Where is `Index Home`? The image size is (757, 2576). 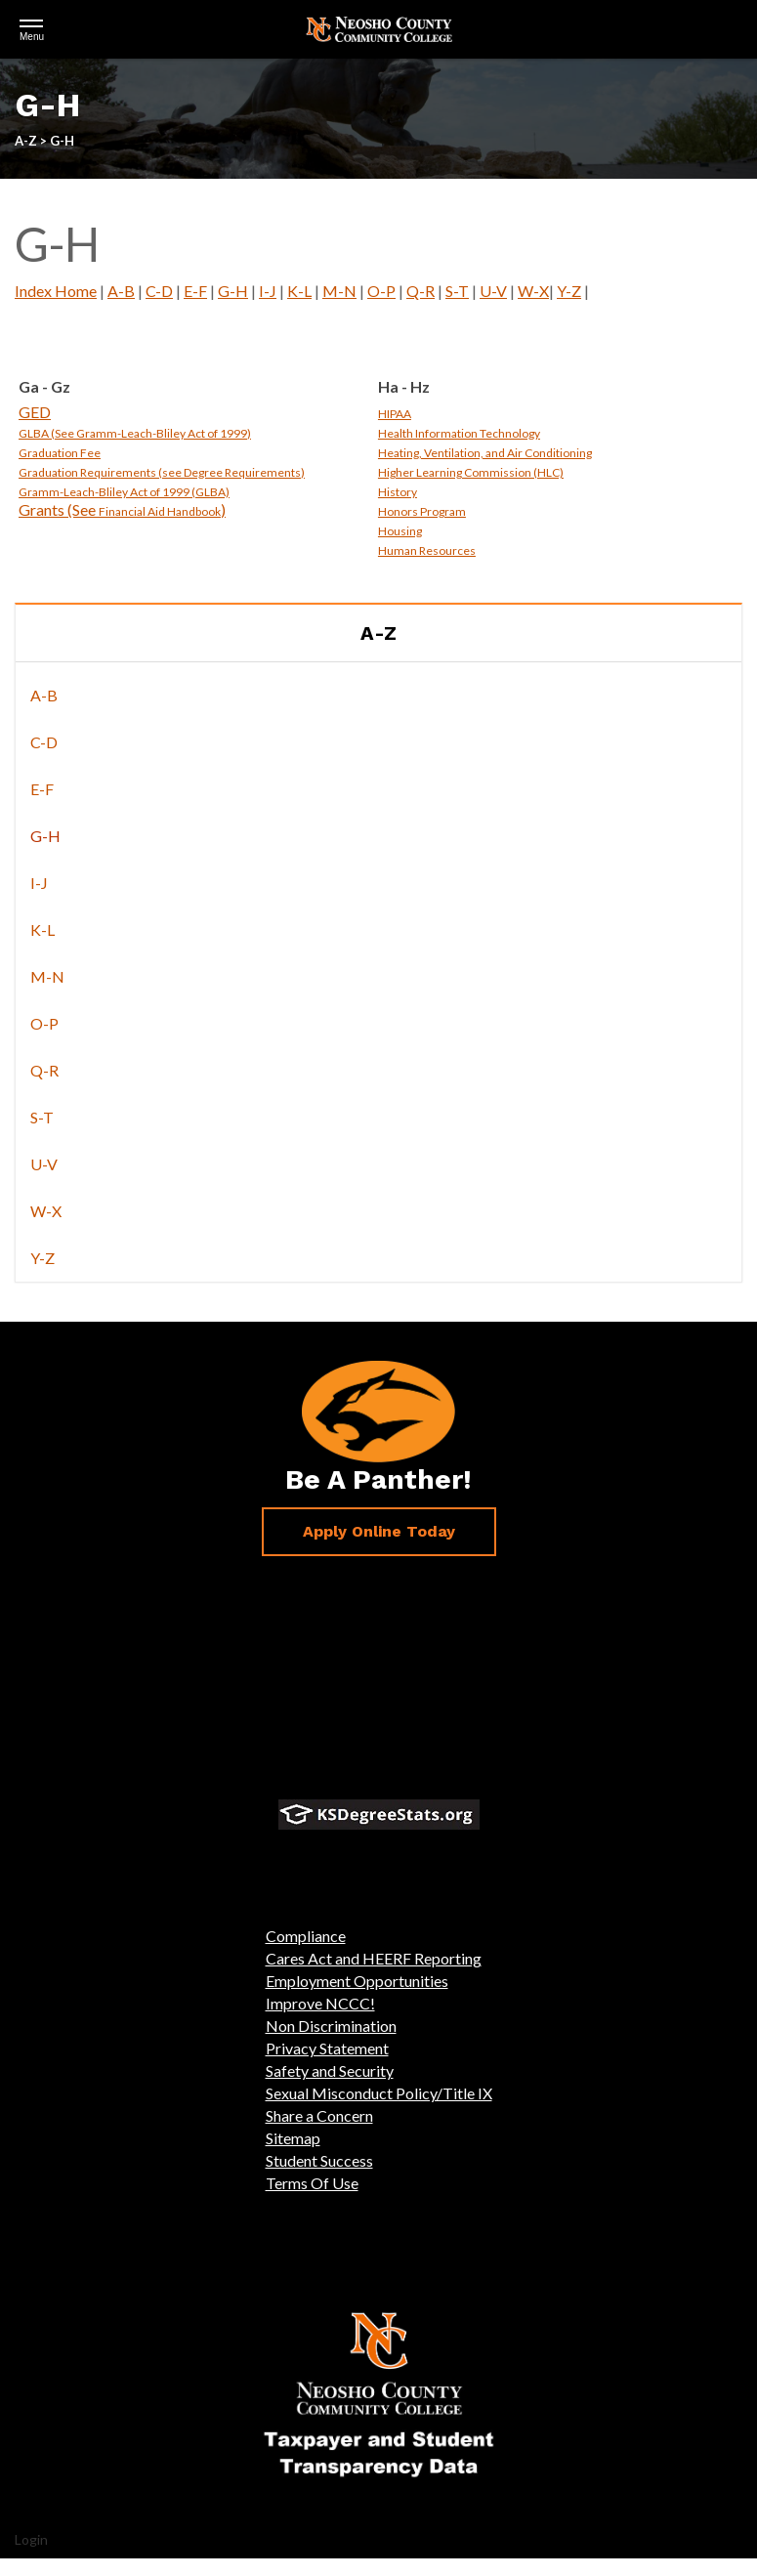 Index Home is located at coordinates (56, 290).